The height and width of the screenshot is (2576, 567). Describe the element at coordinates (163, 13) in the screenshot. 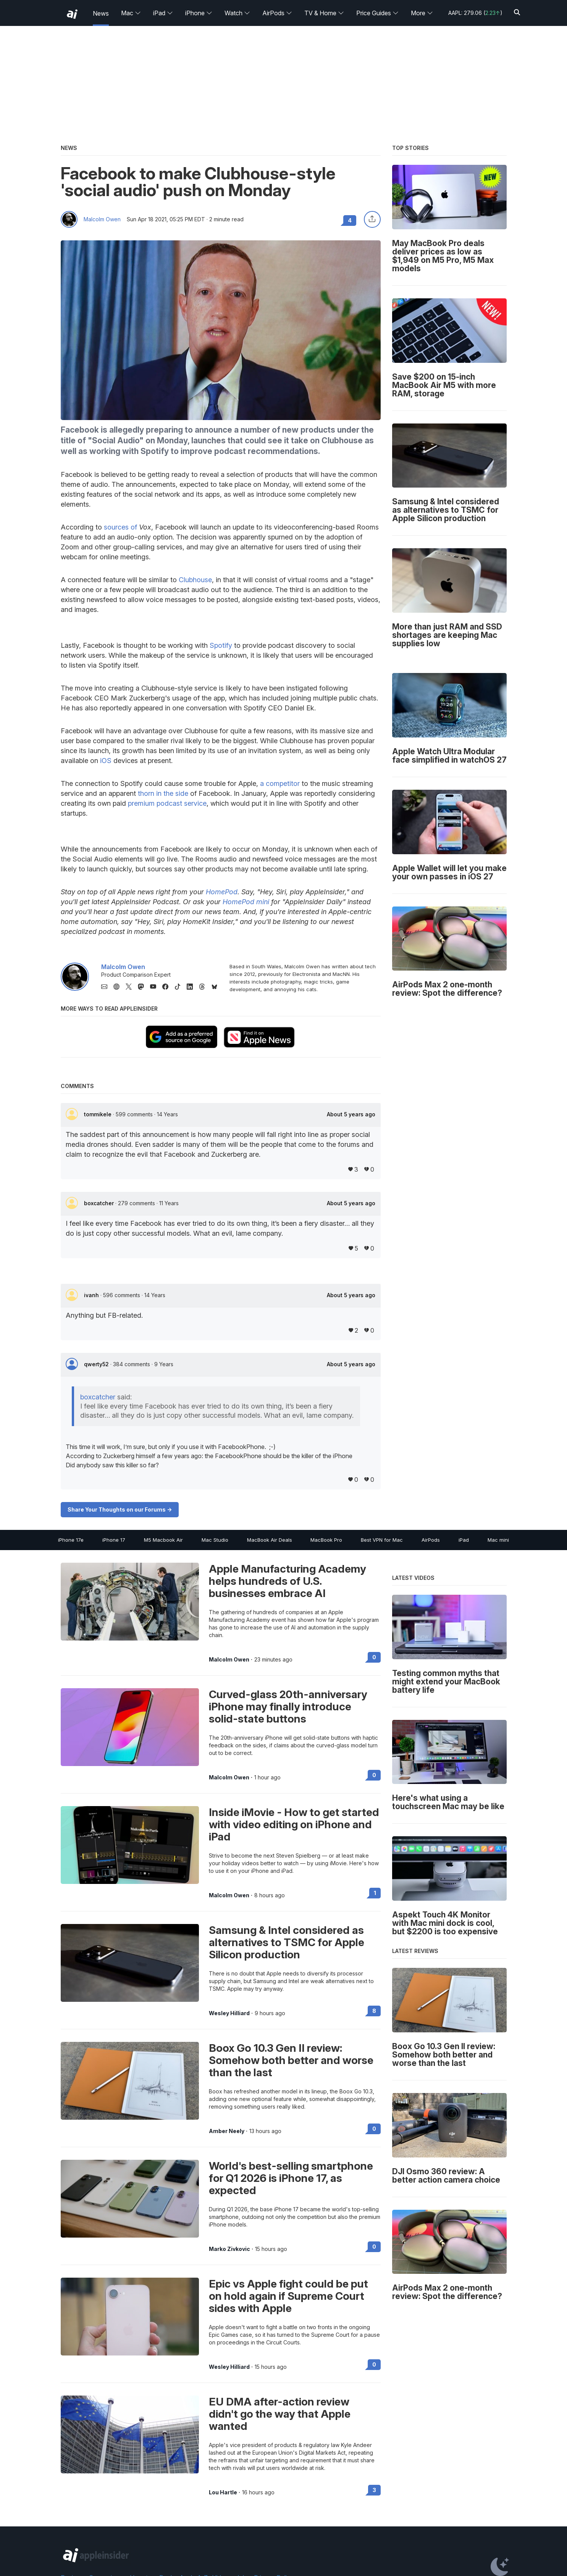

I see `iPad` at that location.